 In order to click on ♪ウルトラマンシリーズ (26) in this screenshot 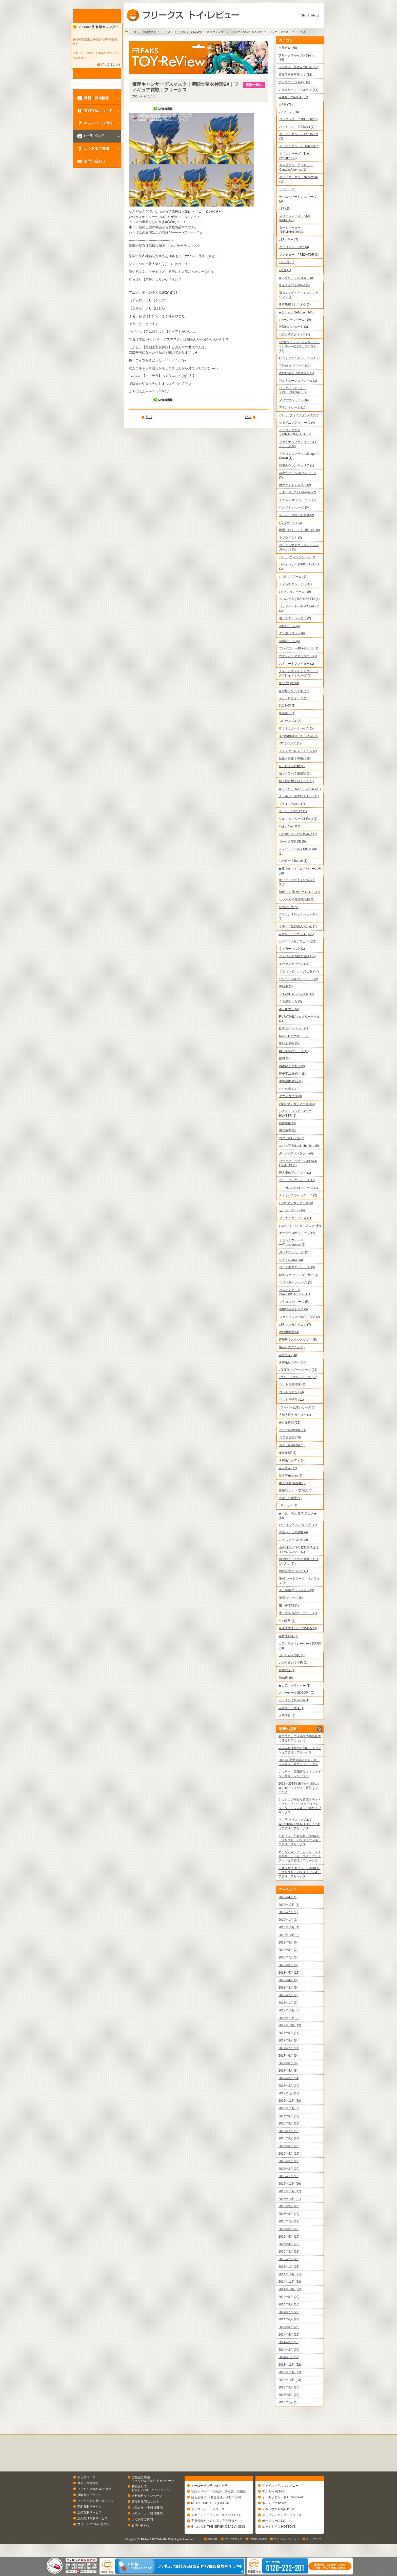, I will do `click(298, 1377)`.